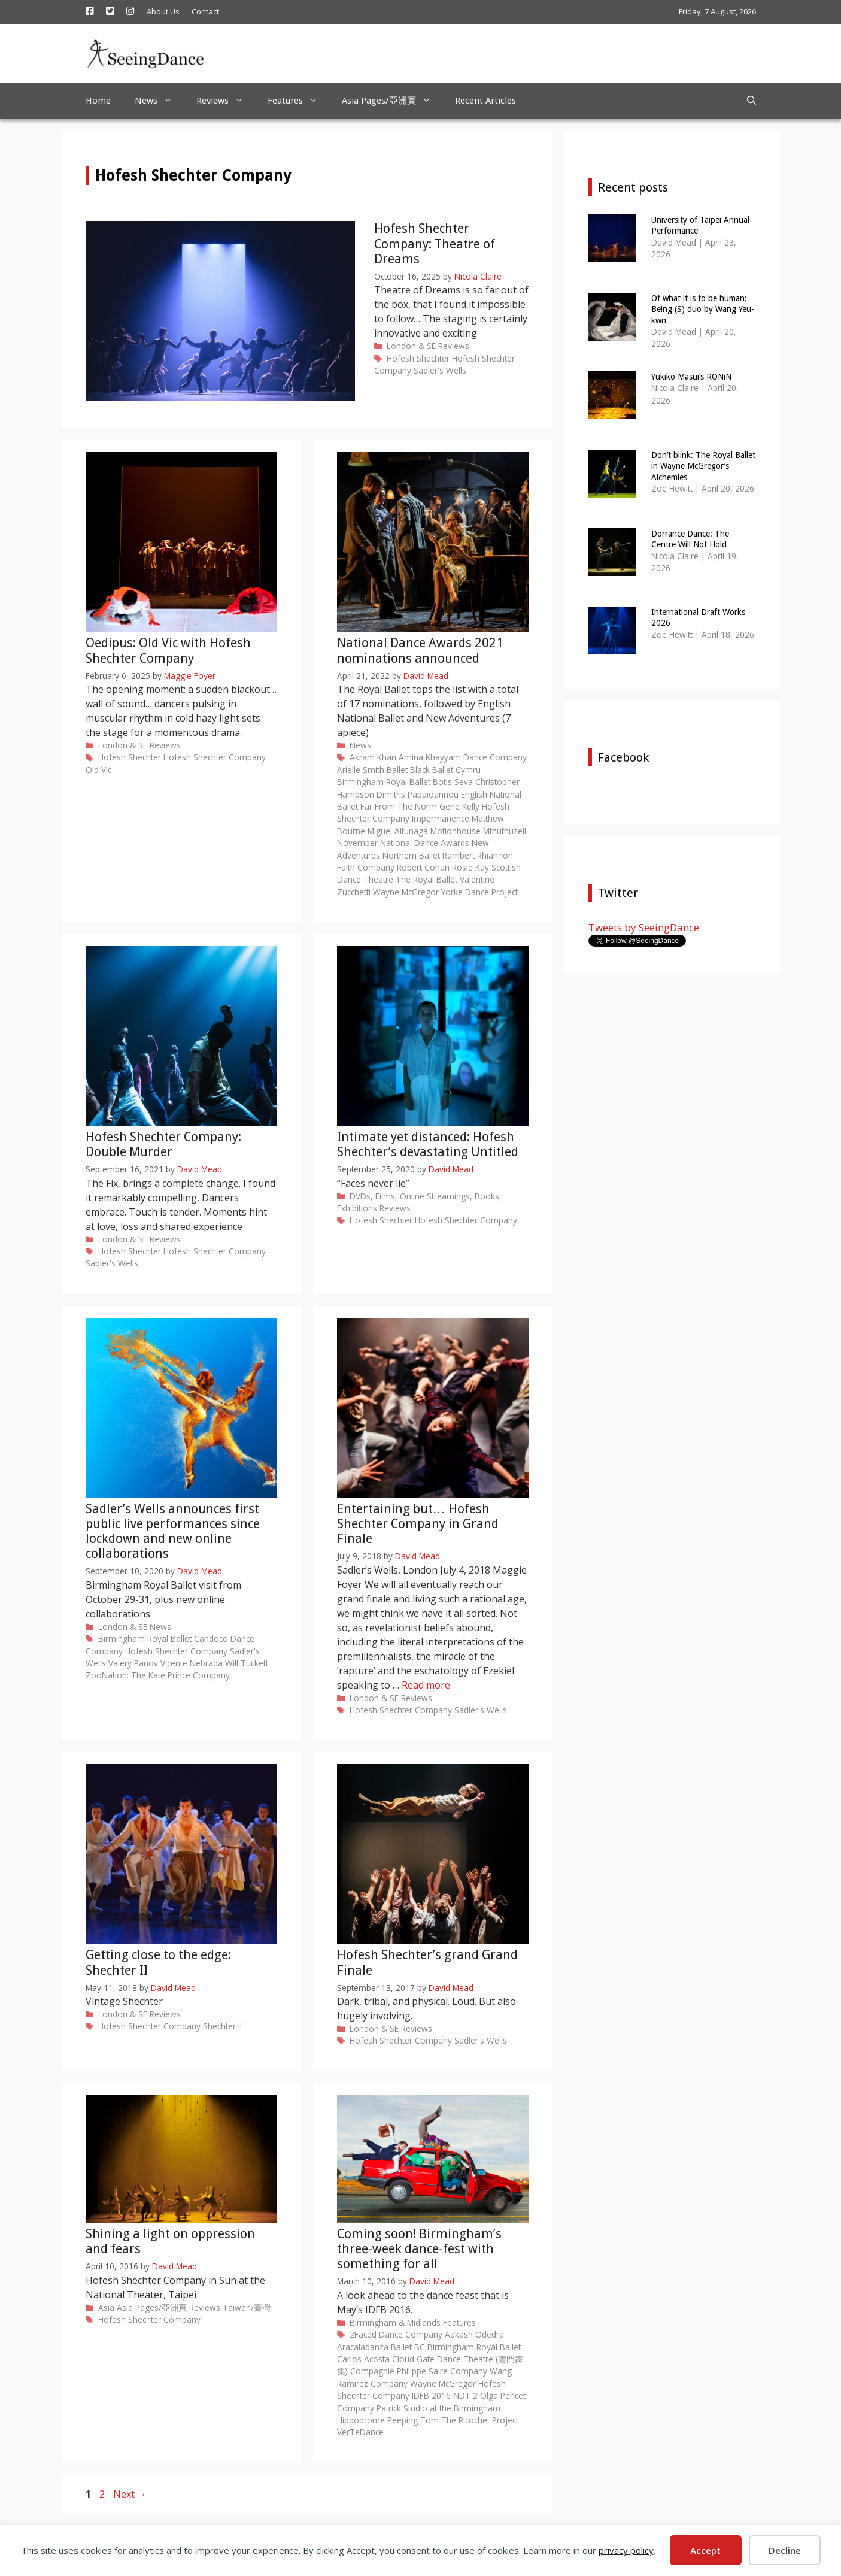 This screenshot has width=841, height=2576. What do you see at coordinates (427, 1144) in the screenshot?
I see `Intimate yet distanced: Hofesh Shechter’s devastating Untitled` at bounding box center [427, 1144].